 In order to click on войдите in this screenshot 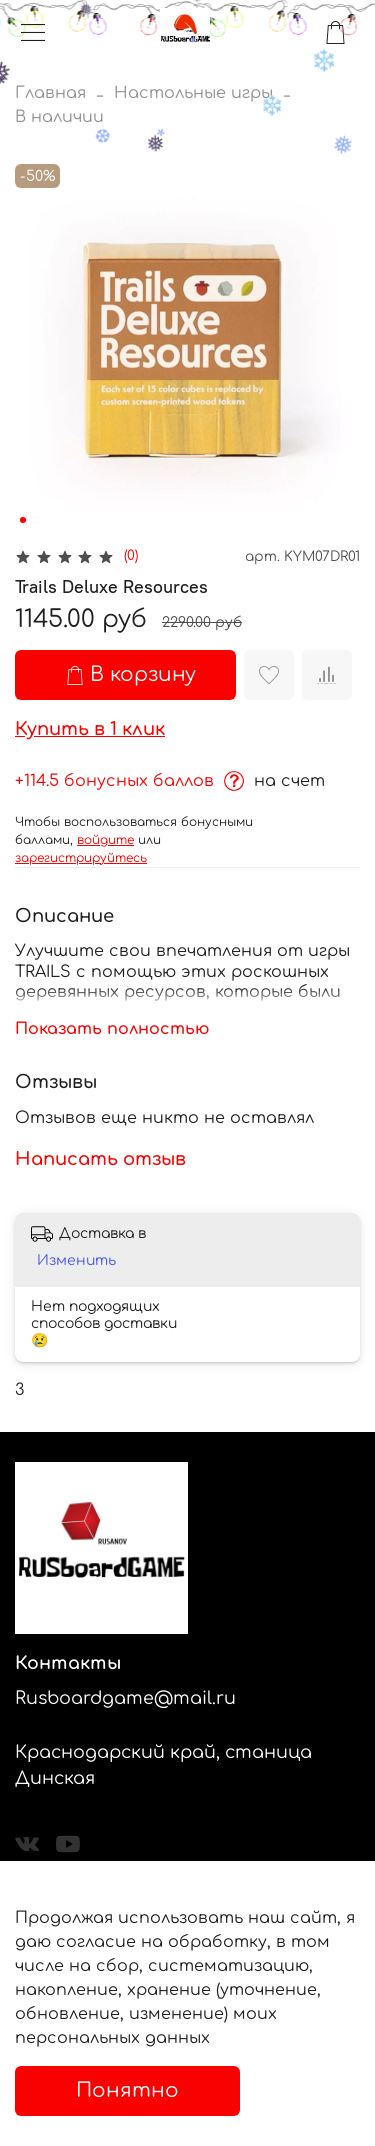, I will do `click(105, 840)`.